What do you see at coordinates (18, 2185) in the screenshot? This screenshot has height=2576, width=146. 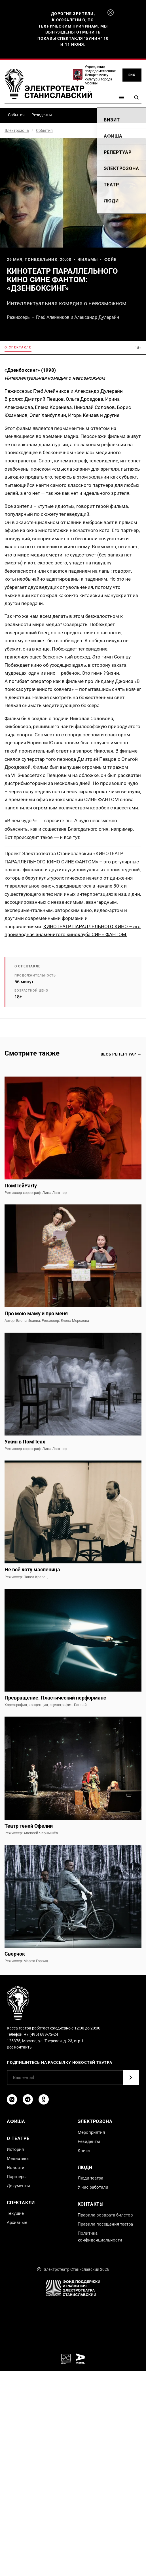 I see `Документы` at bounding box center [18, 2185].